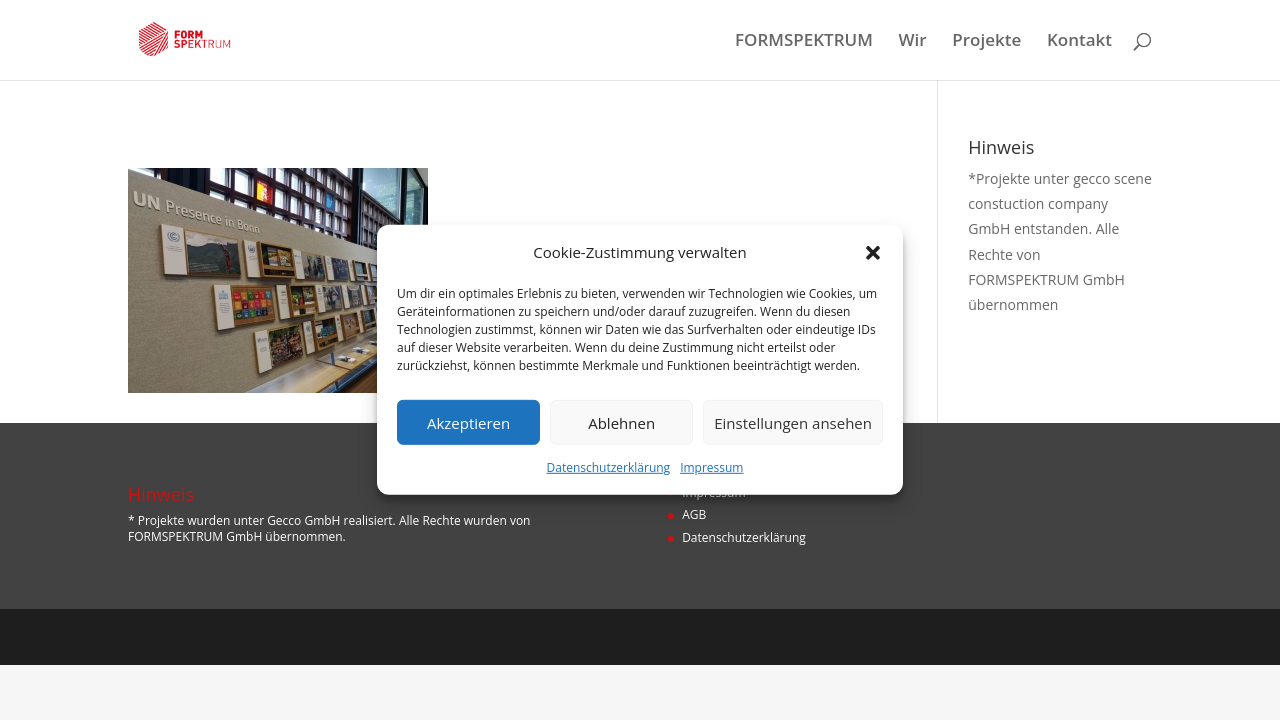  I want to click on Ablehnen, so click(621, 423).